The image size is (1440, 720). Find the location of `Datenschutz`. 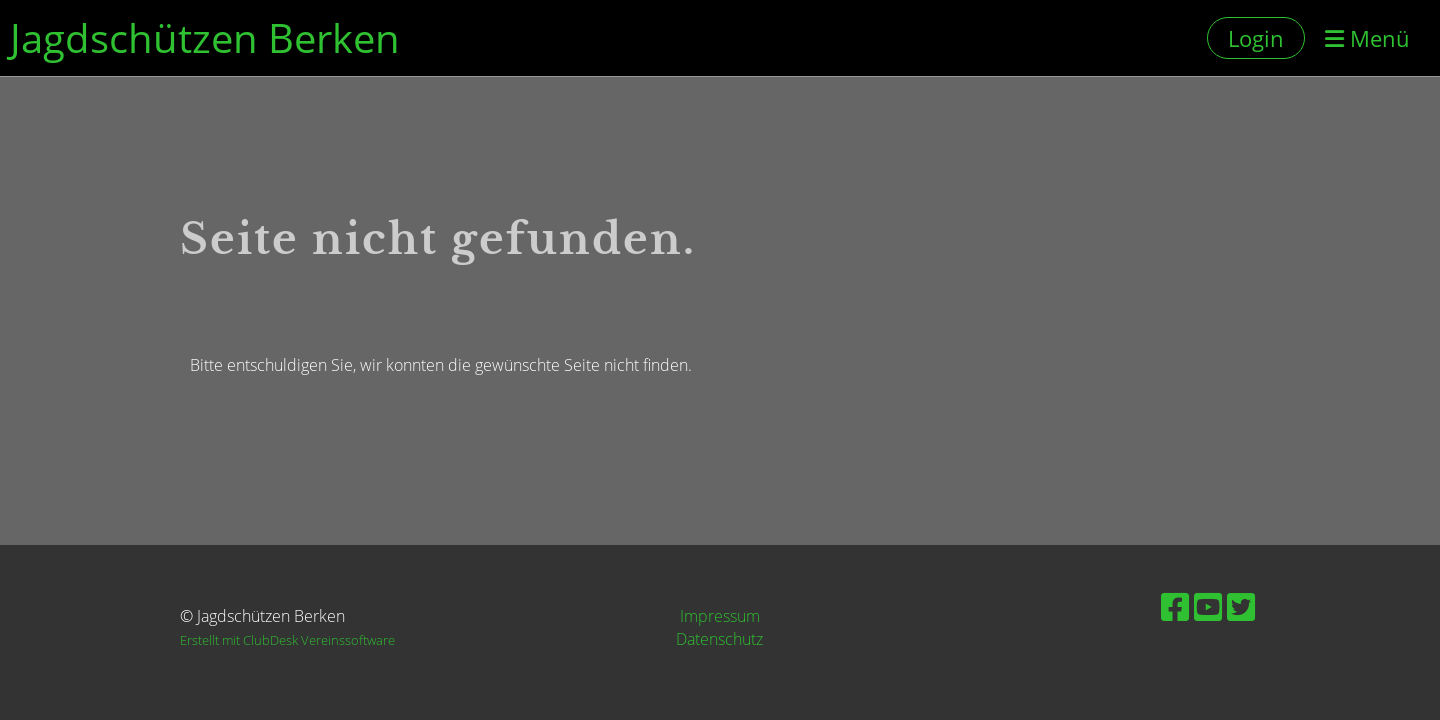

Datenschutz is located at coordinates (719, 639).